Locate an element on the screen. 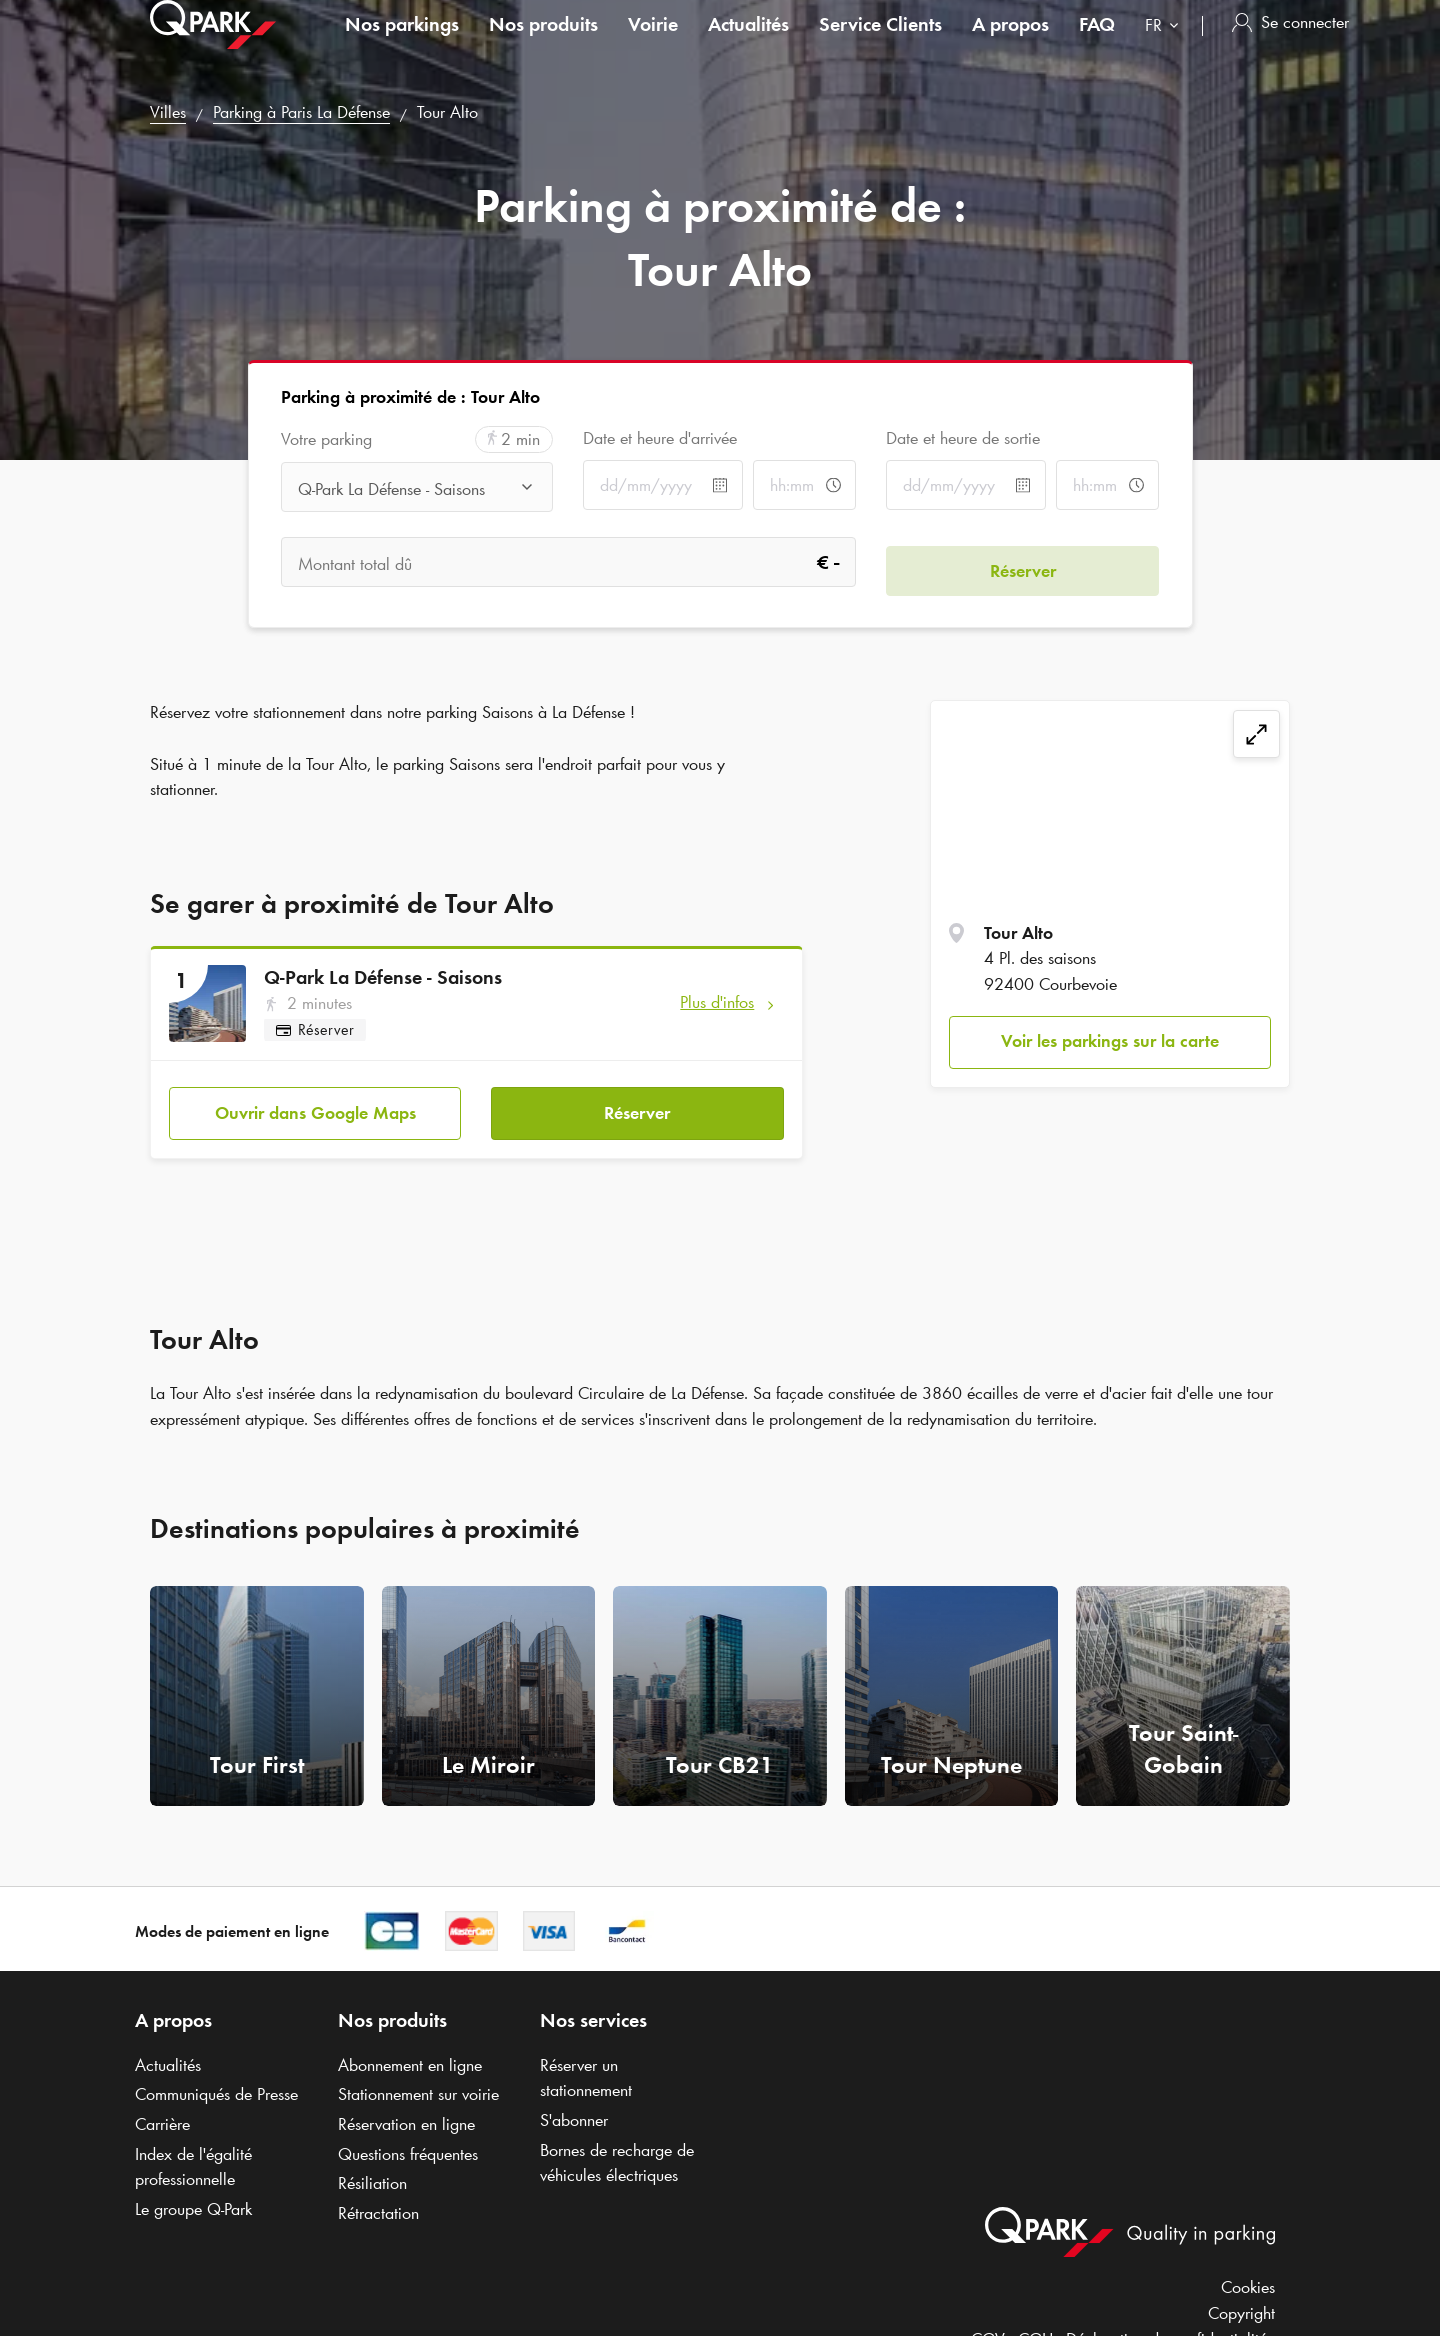  FAQ is located at coordinates (1097, 44).